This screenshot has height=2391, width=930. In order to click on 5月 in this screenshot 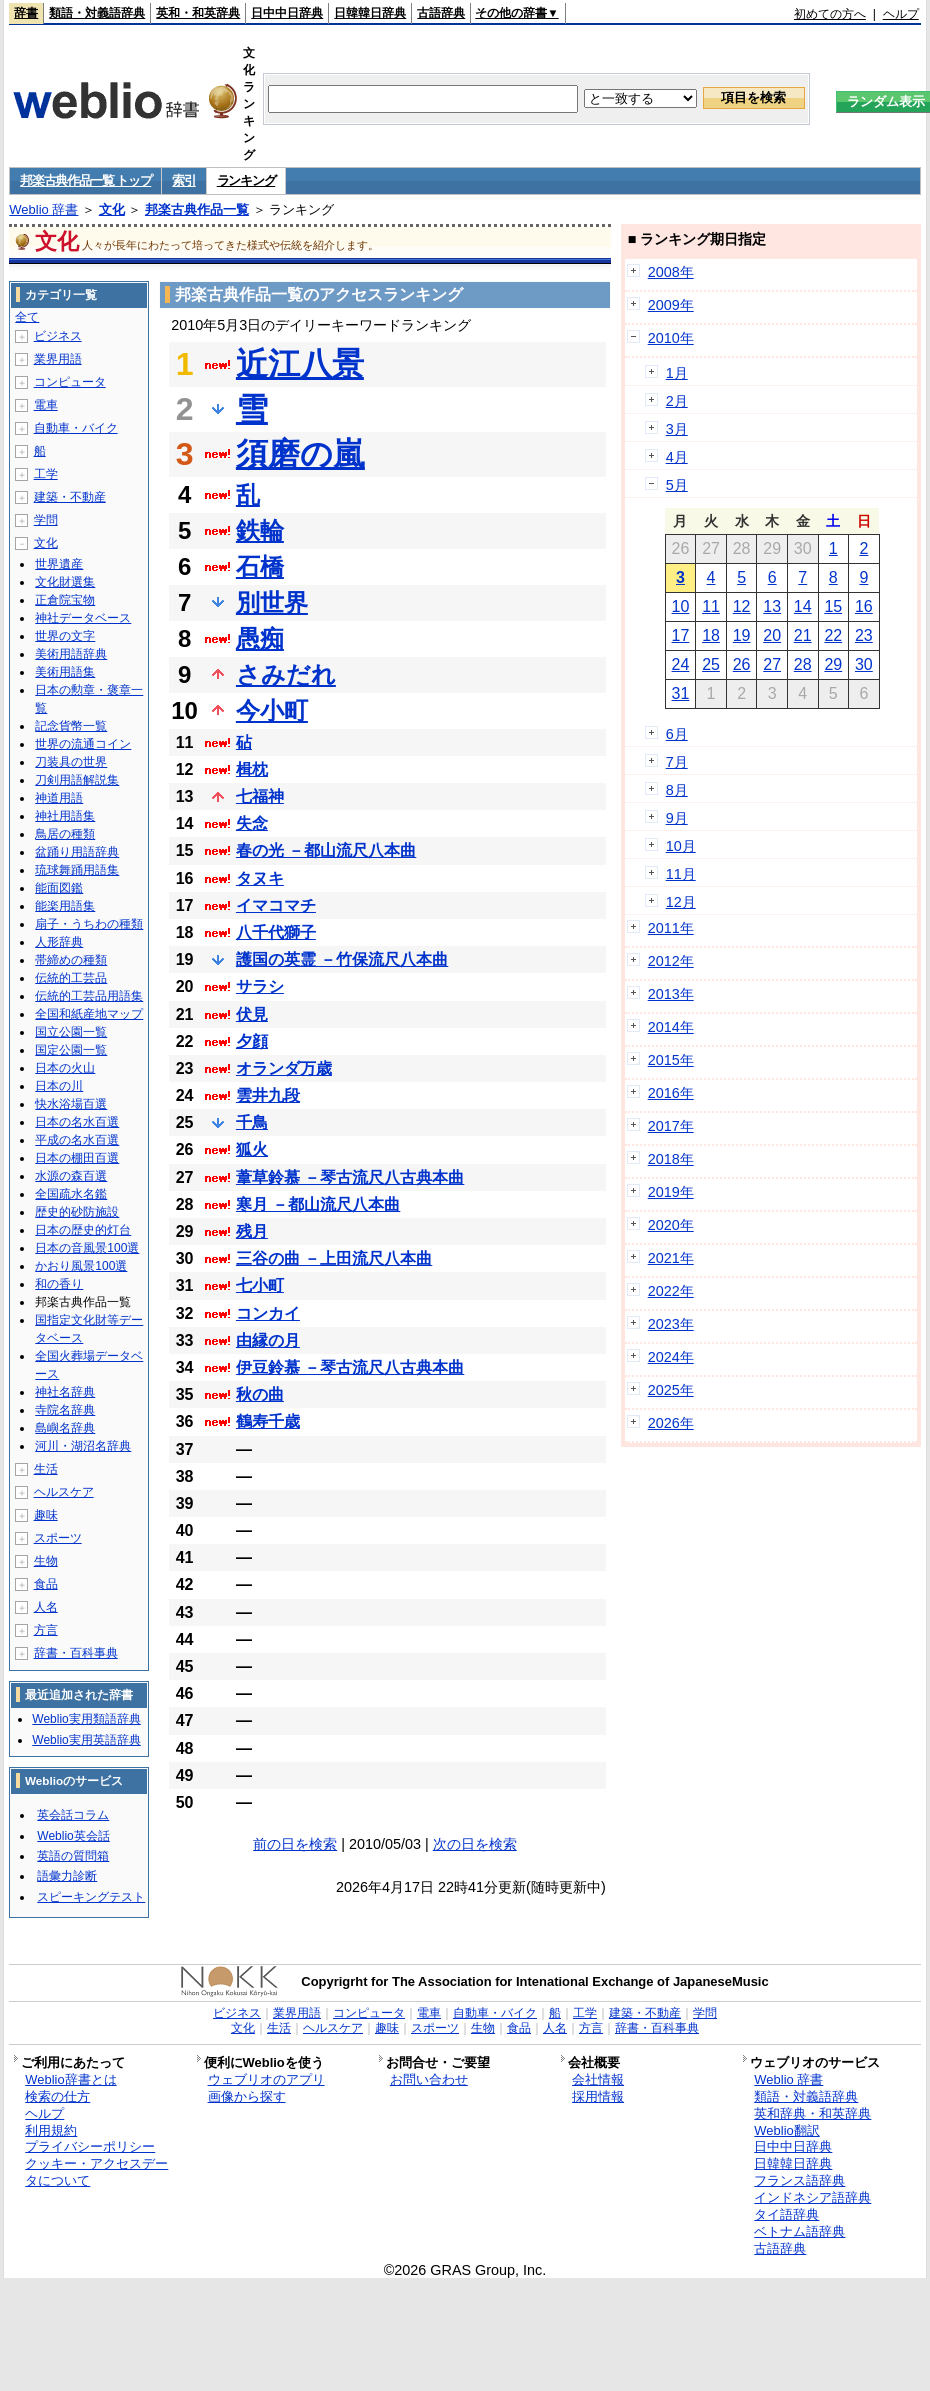, I will do `click(677, 485)`.